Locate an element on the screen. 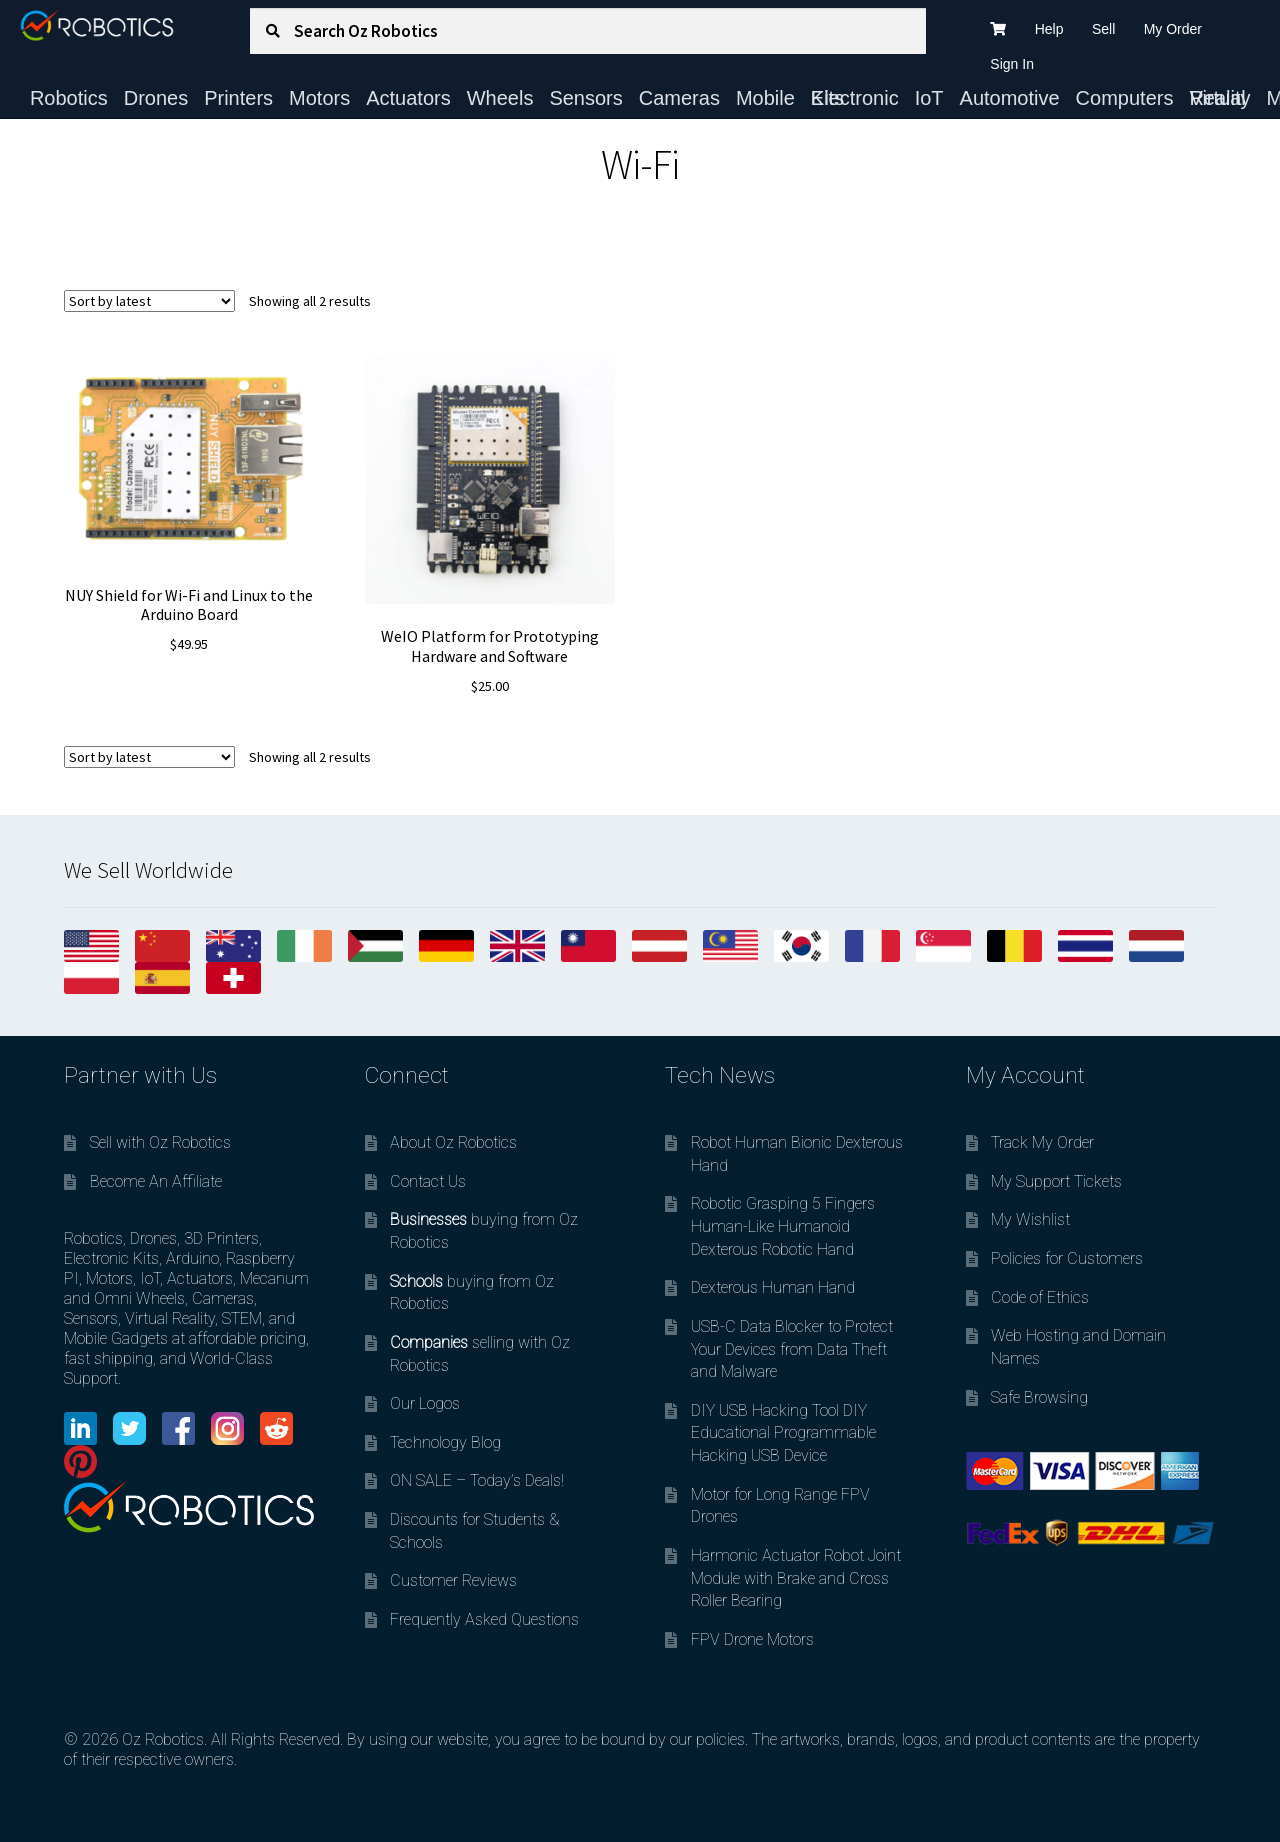 The image size is (1280, 1842). [Shop order] is located at coordinates (149, 301).